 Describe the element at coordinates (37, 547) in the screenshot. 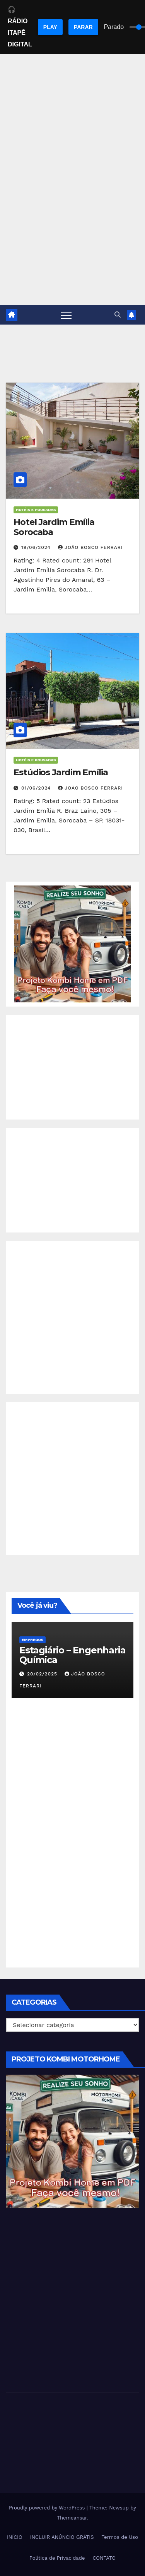

I see `19/06/2024` at that location.